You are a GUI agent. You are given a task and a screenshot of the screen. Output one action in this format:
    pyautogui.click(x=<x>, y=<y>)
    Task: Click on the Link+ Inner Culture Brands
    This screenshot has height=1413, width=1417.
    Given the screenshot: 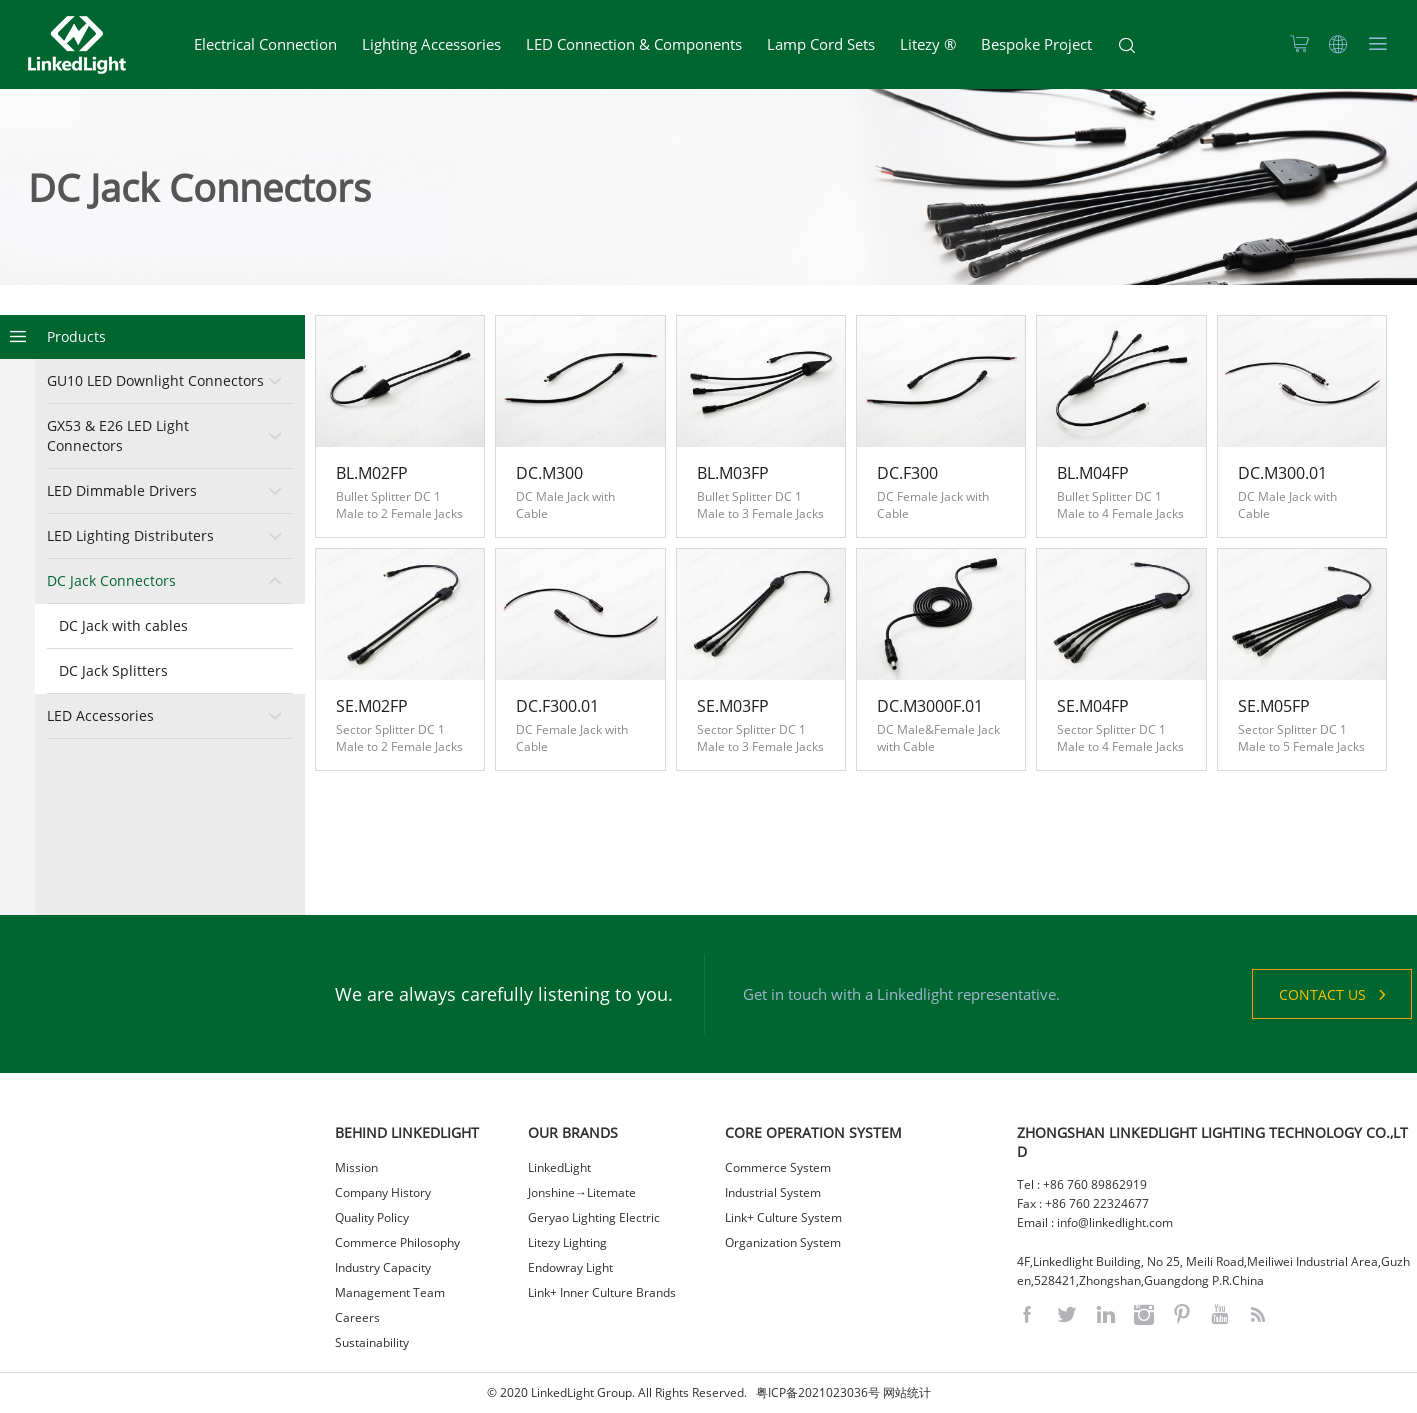 What is the action you would take?
    pyautogui.click(x=602, y=1292)
    